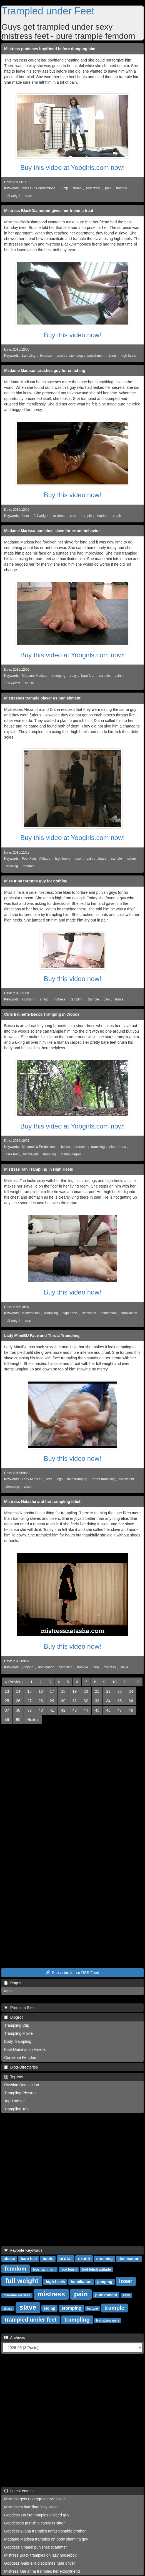 Image resolution: width=145 pixels, height=2576 pixels. I want to click on Archives, so click(14, 2337).